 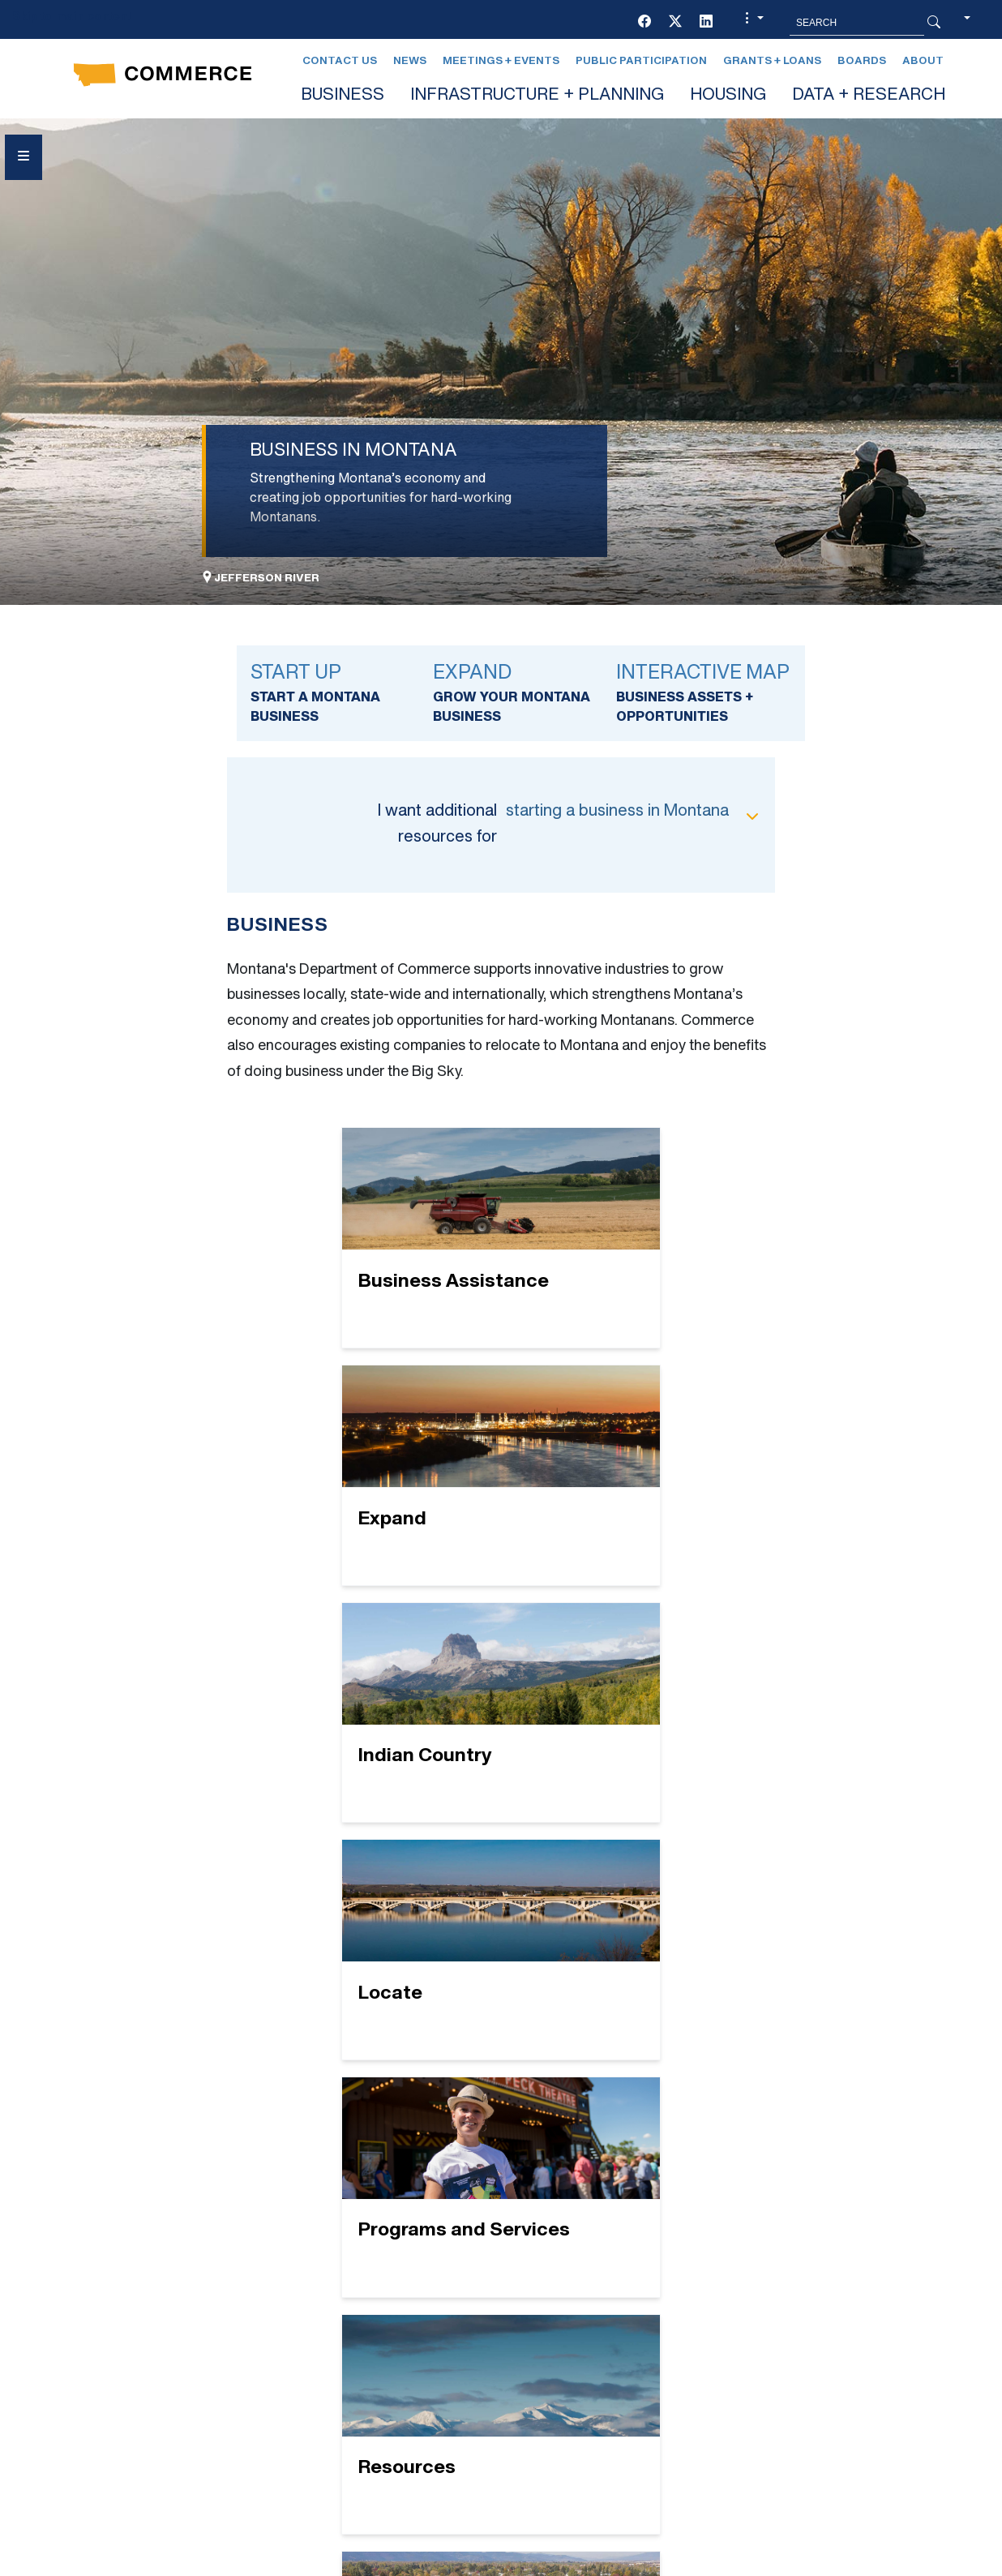 I want to click on [Twitter (X)], so click(x=675, y=23).